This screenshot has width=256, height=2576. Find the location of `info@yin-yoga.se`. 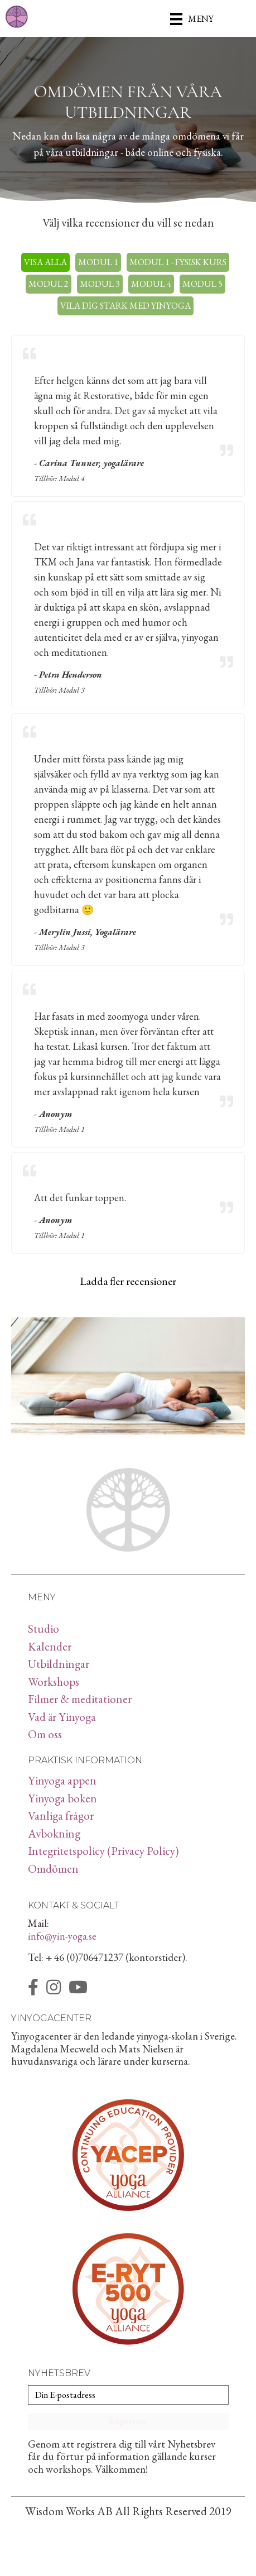

info@yin-yoga.se is located at coordinates (62, 1936).